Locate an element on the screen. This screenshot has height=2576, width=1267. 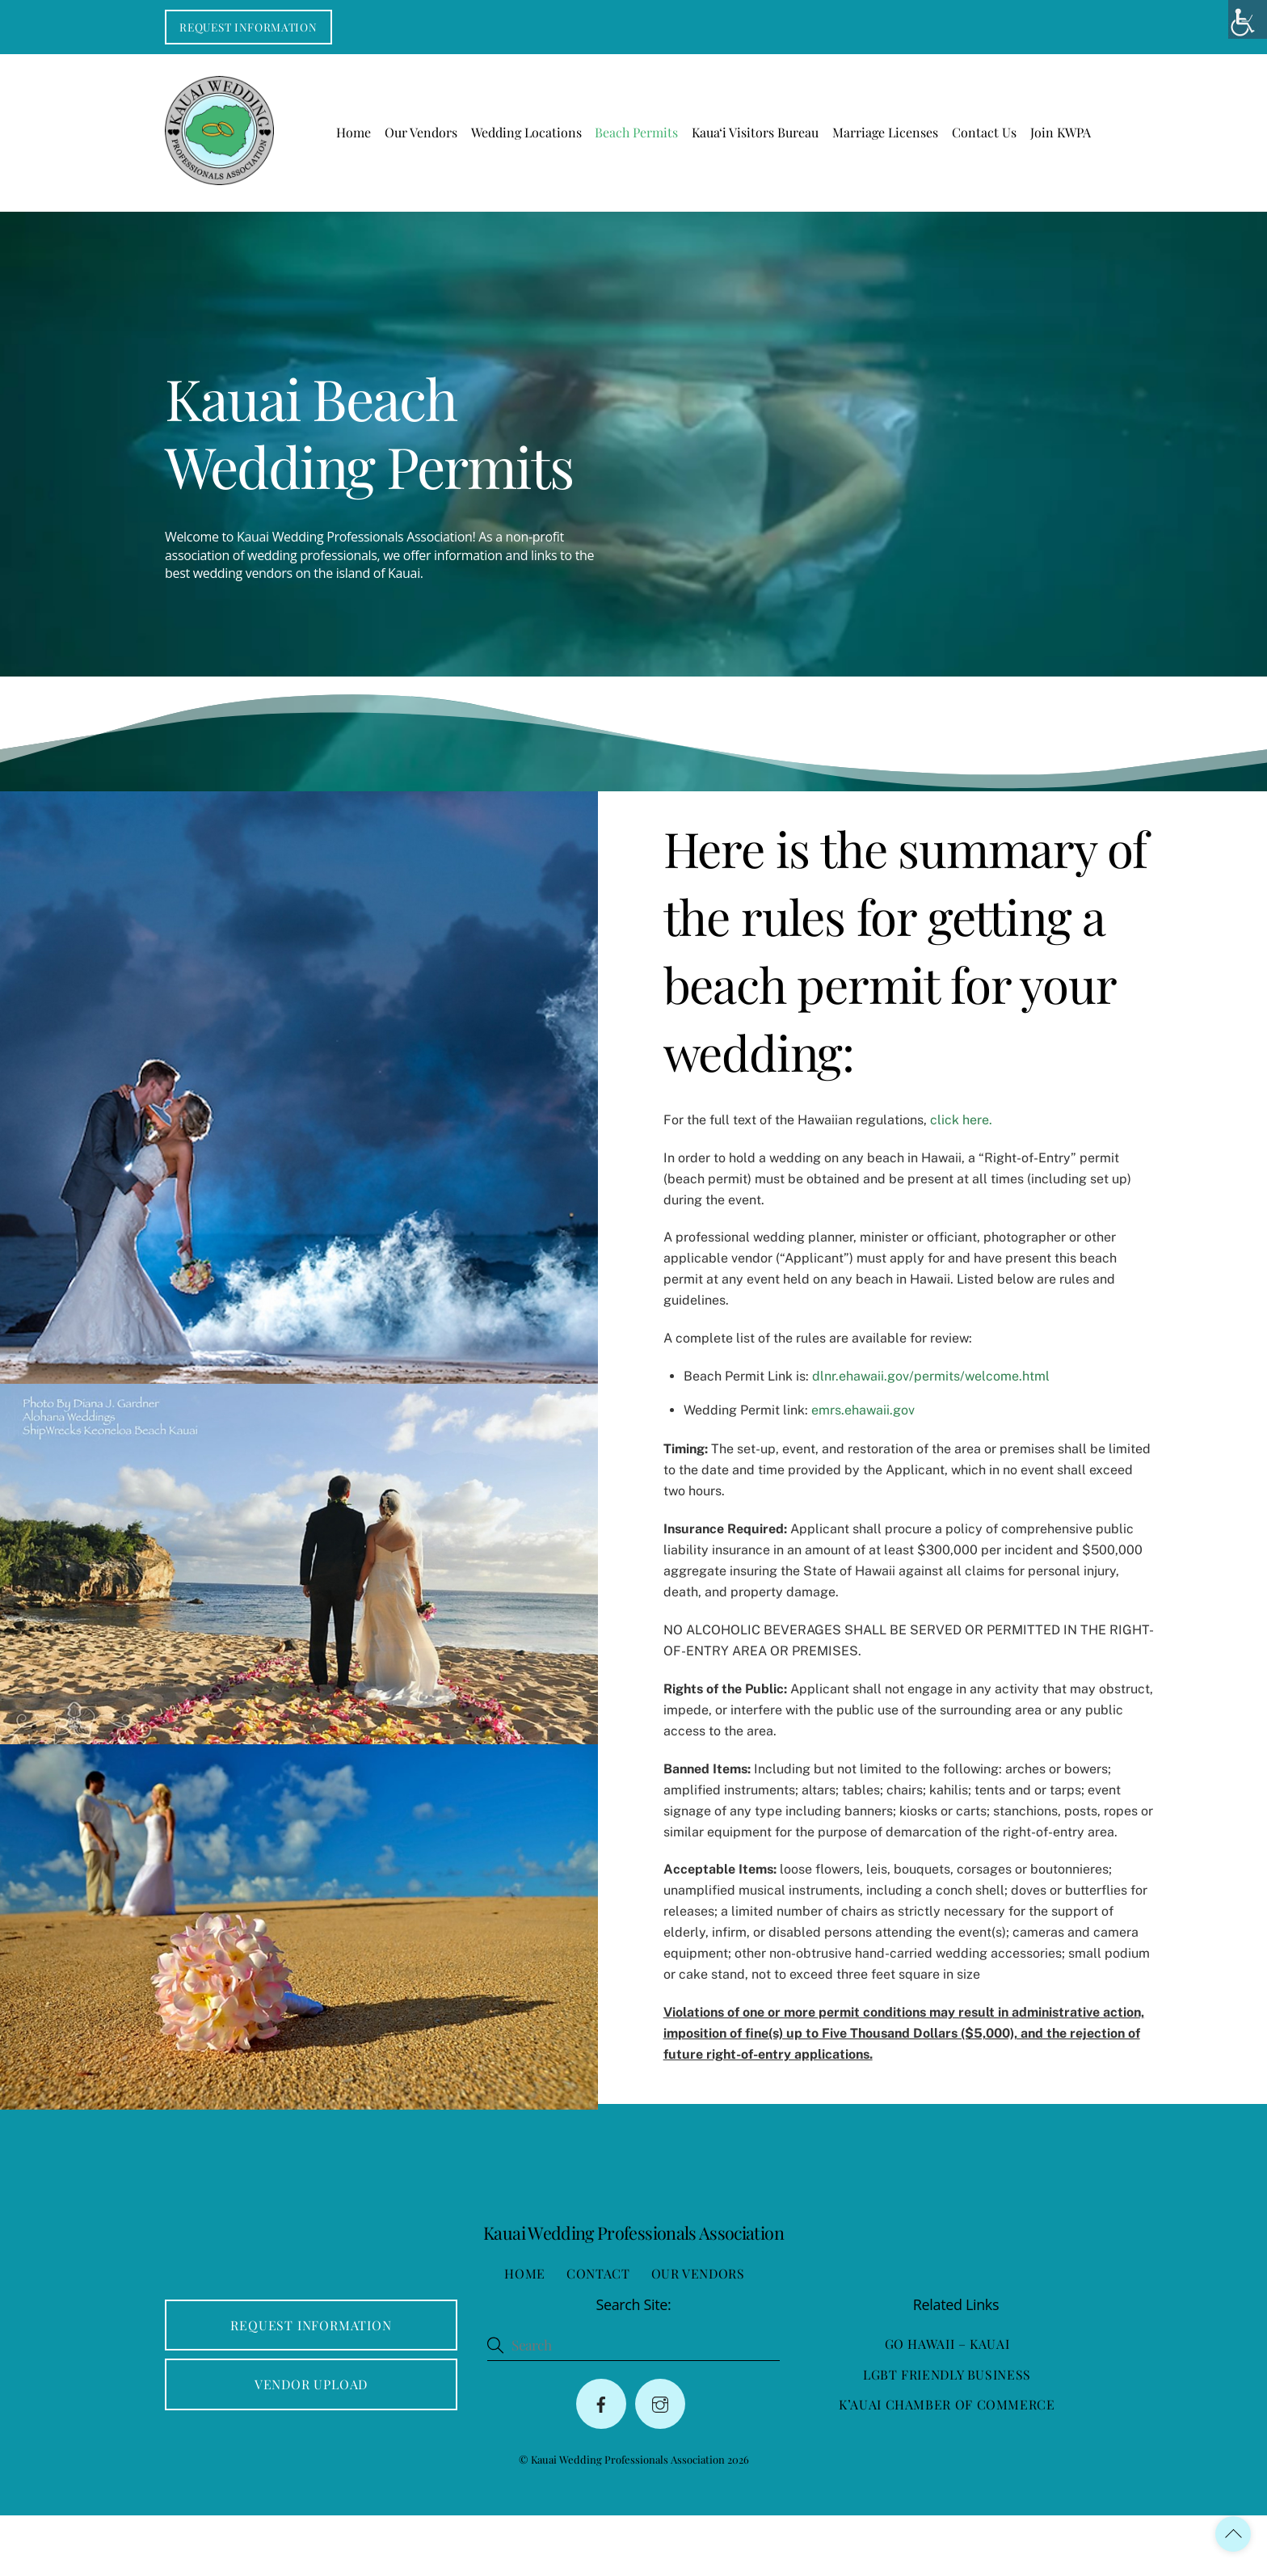
Our Vendors is located at coordinates (421, 134).